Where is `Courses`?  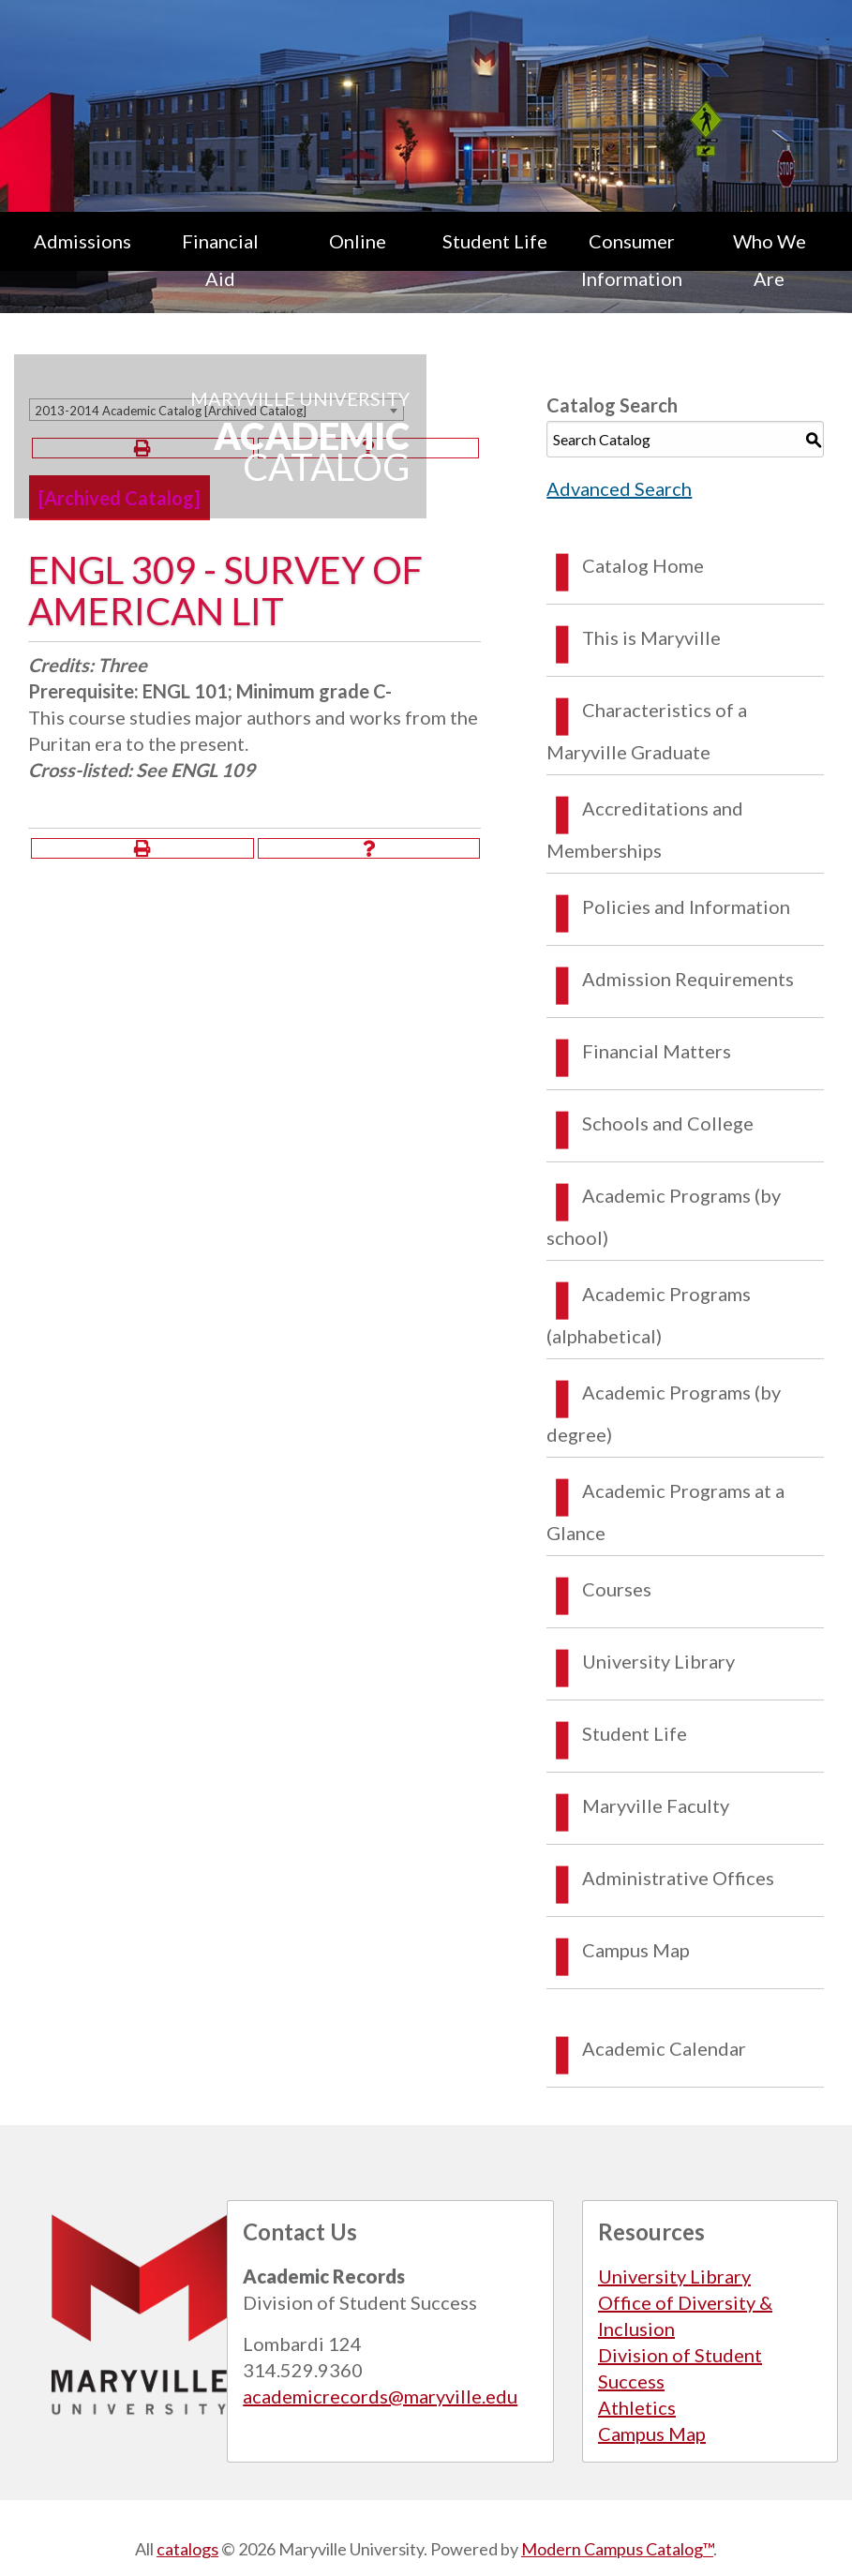
Courses is located at coordinates (616, 1589).